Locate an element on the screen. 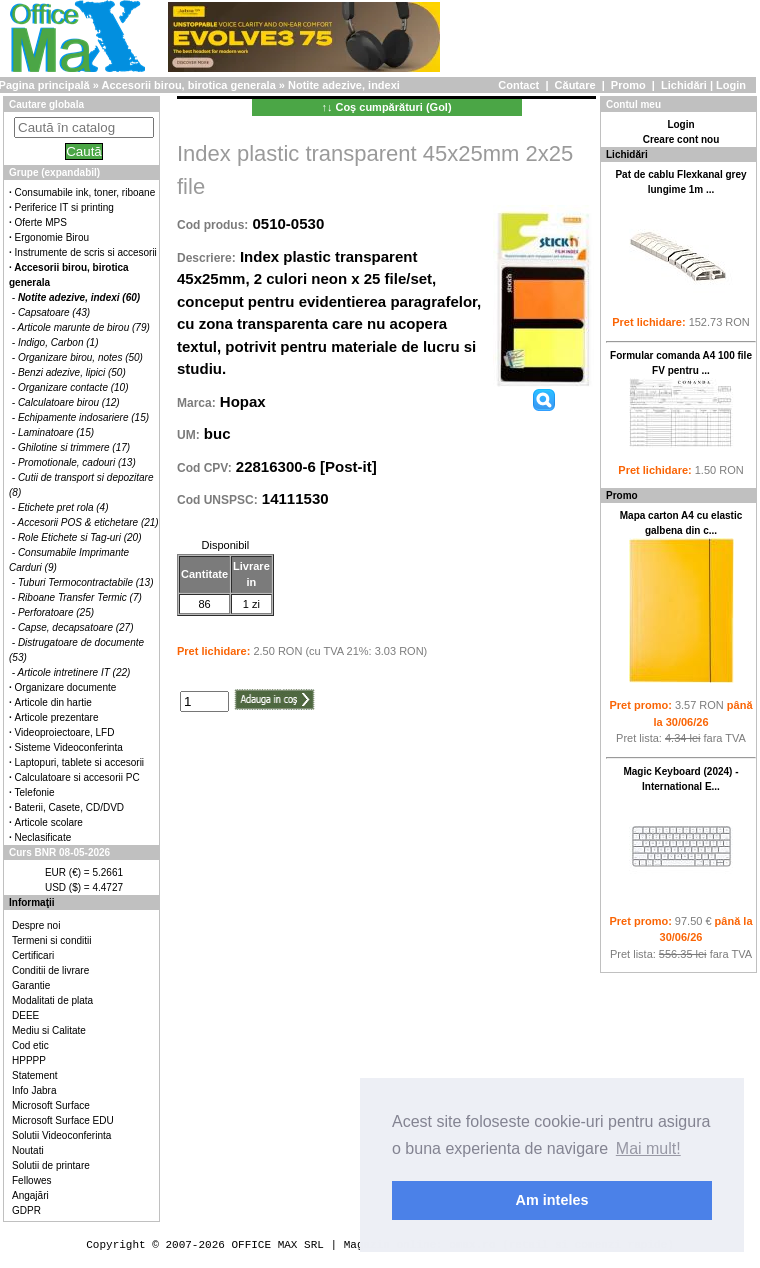 The height and width of the screenshot is (1268, 760). Organizare documente is located at coordinates (66, 687).